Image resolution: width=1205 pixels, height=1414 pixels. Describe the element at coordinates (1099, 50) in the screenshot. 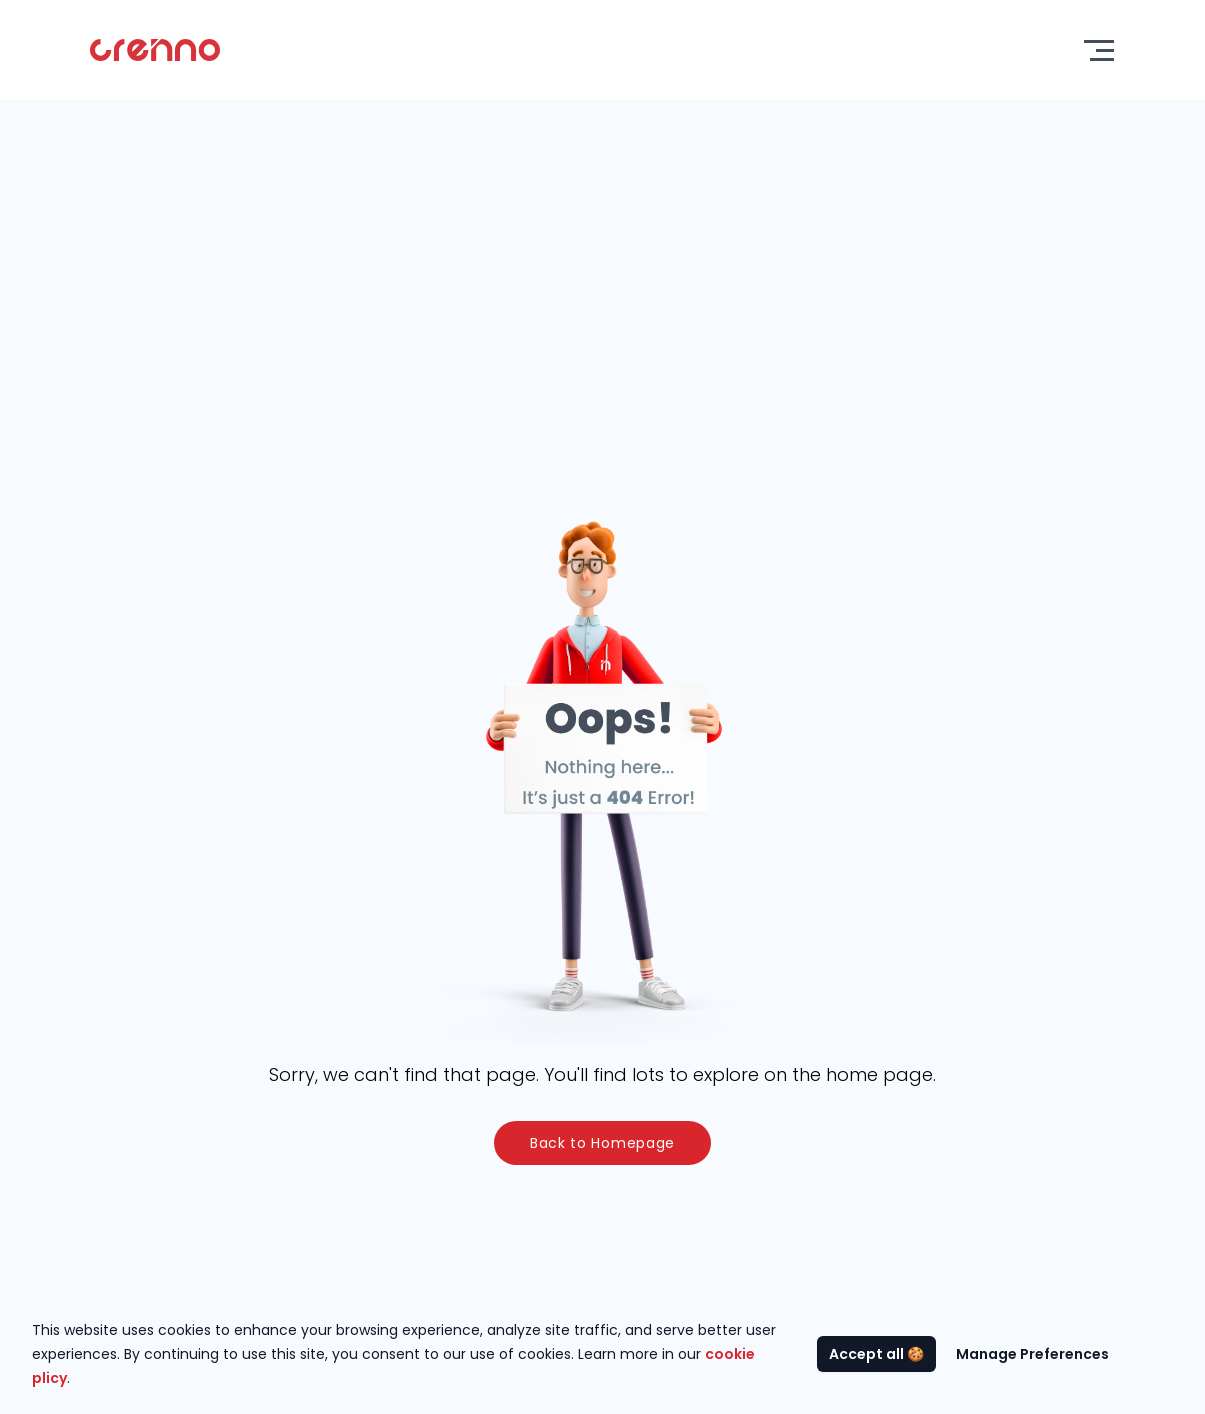

I see `[Toggle menu]` at that location.